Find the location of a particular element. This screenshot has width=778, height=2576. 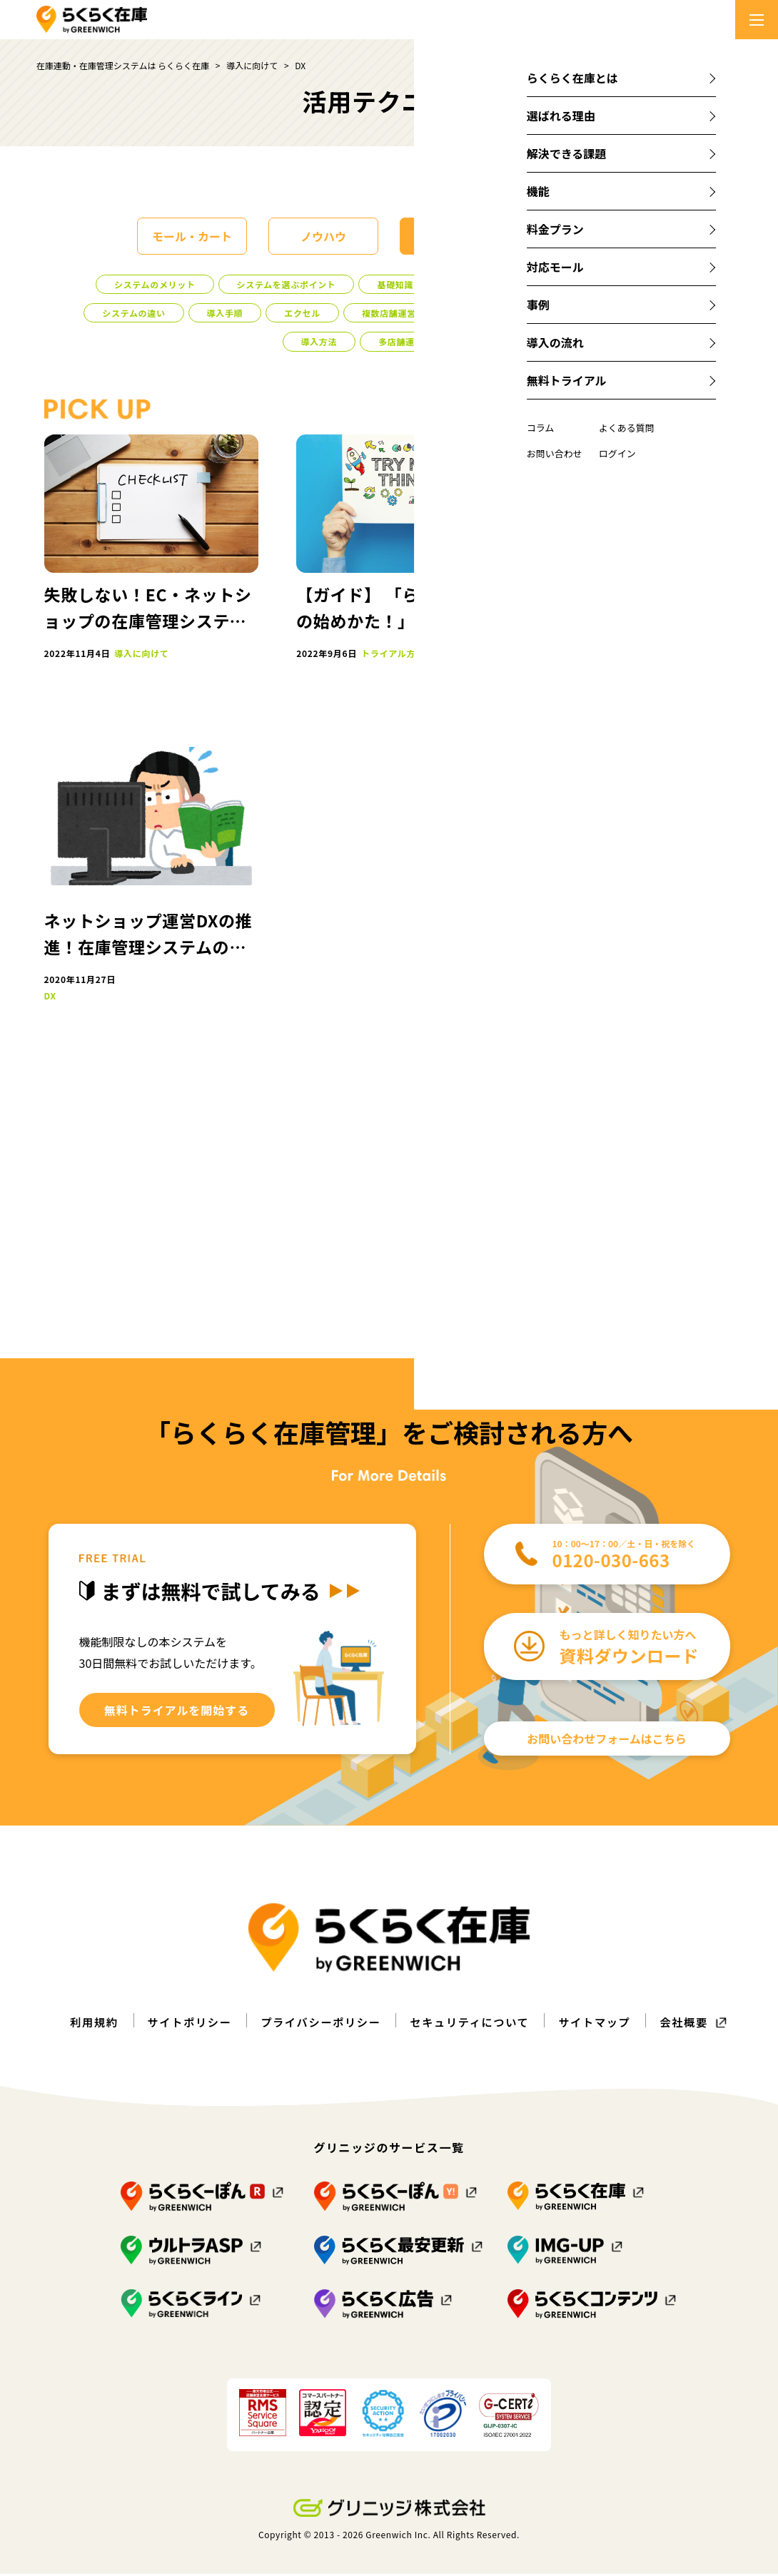

導入に向けて is located at coordinates (454, 236).